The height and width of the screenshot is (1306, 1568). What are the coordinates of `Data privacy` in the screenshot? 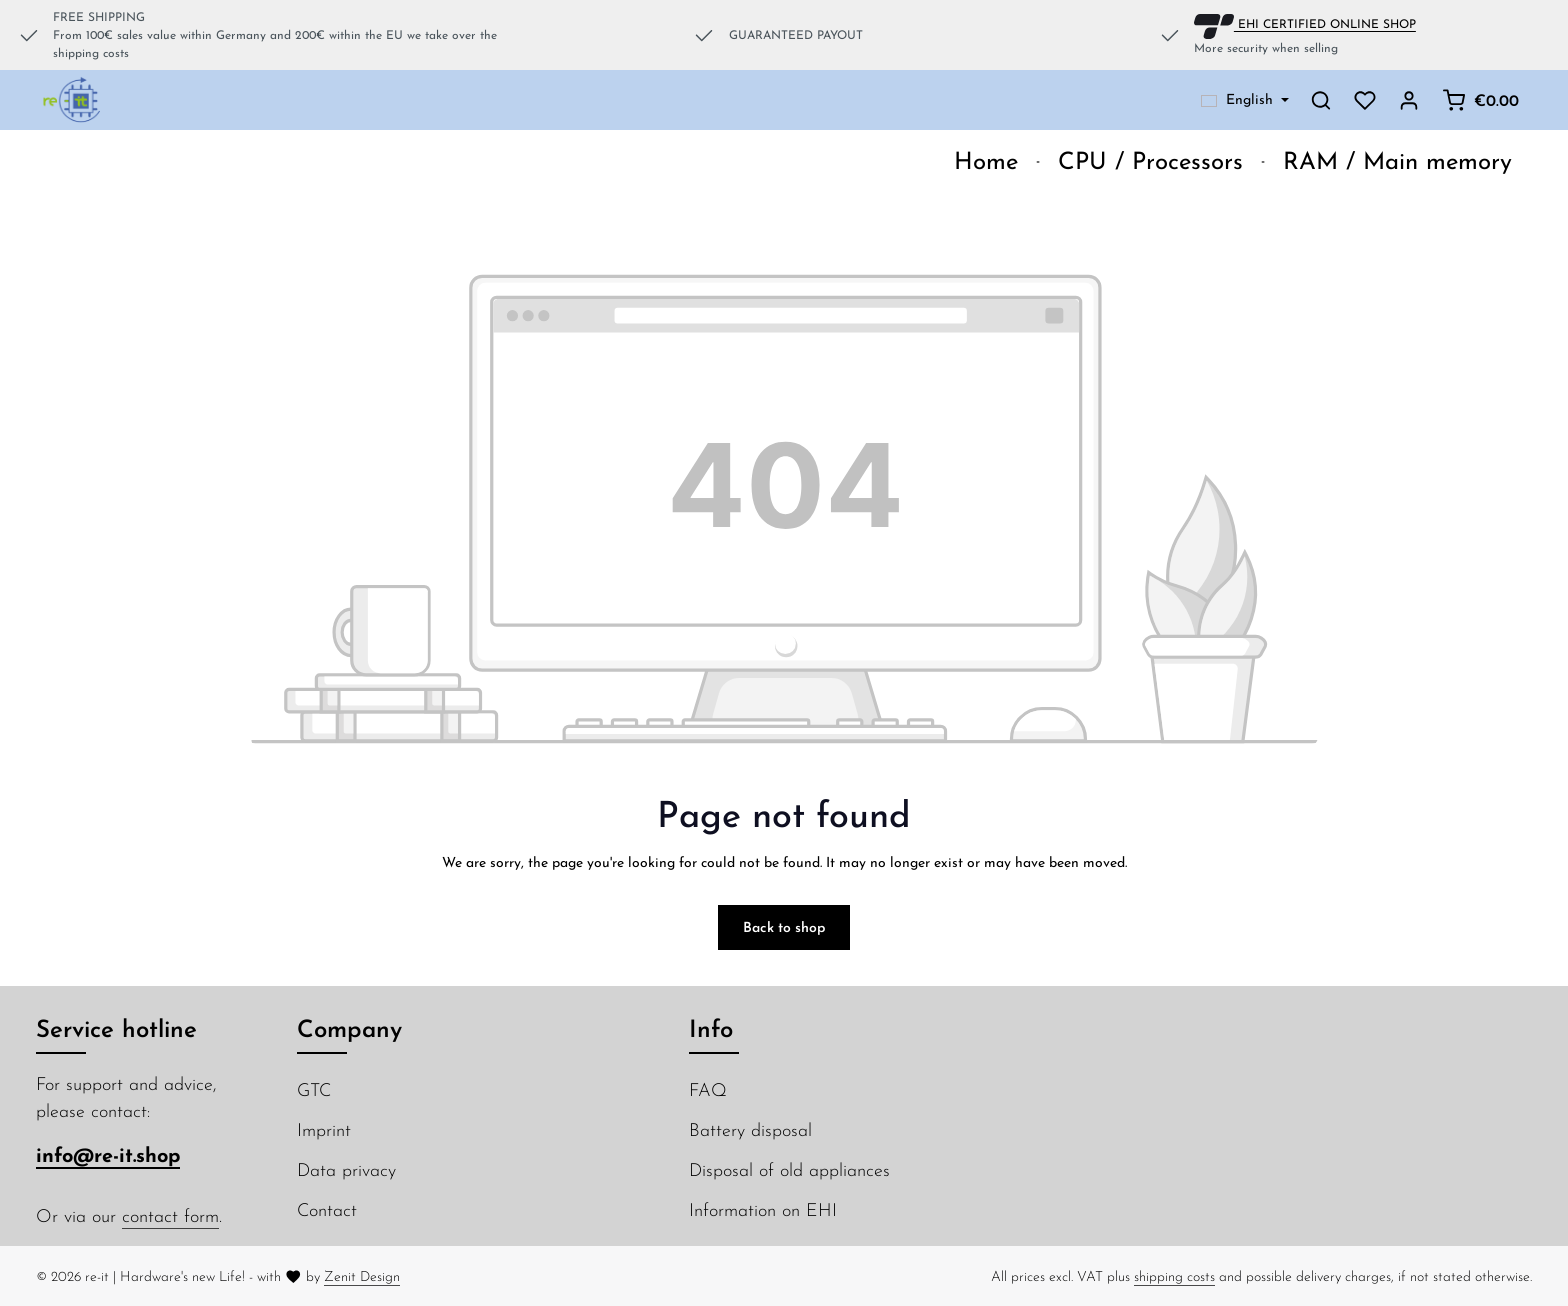 It's located at (346, 1169).